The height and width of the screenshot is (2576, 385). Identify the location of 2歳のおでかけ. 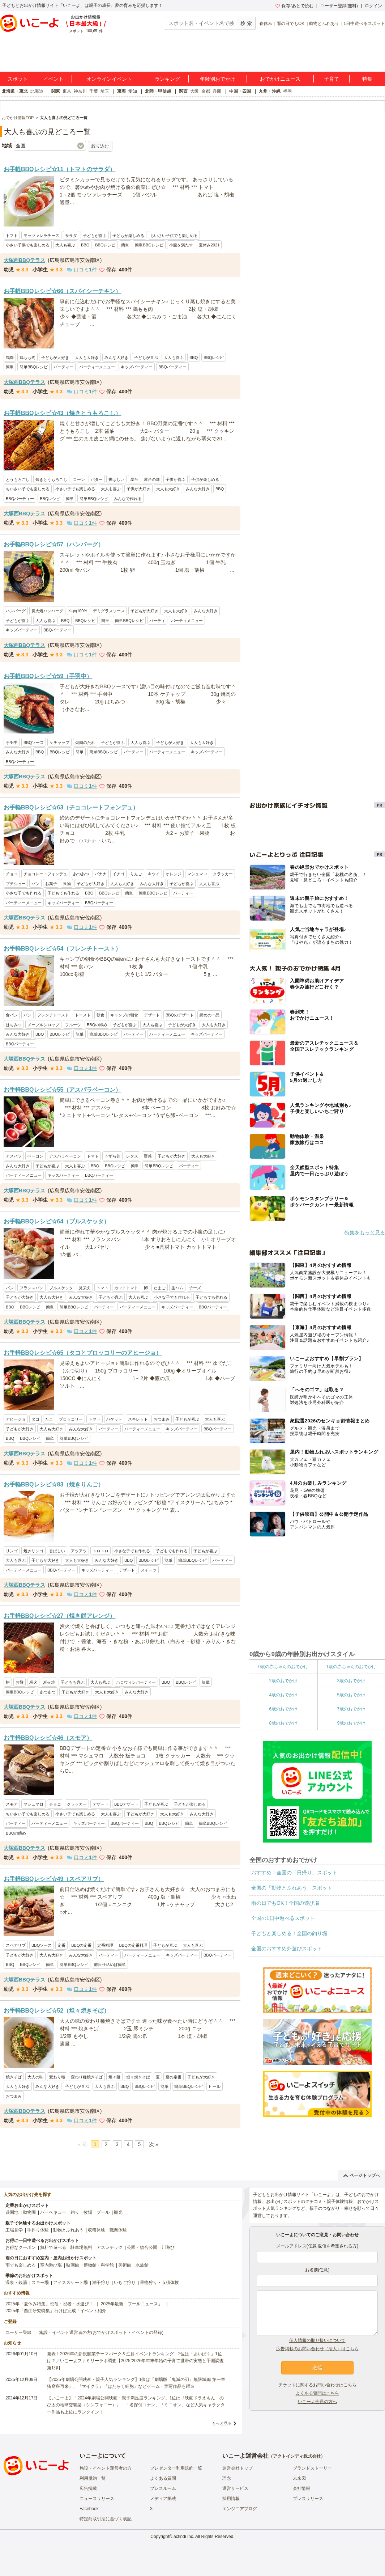
(283, 1680).